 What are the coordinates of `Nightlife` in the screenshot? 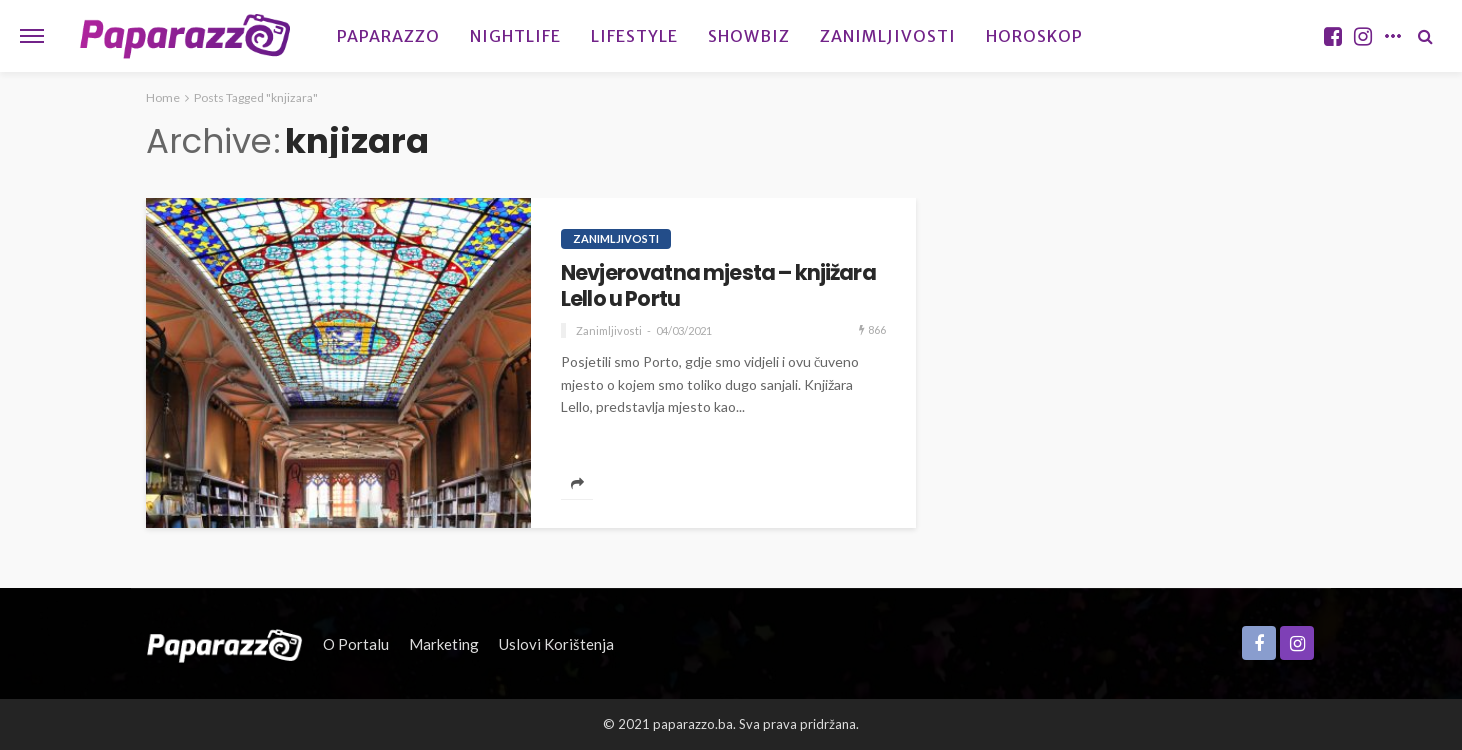 It's located at (515, 36).